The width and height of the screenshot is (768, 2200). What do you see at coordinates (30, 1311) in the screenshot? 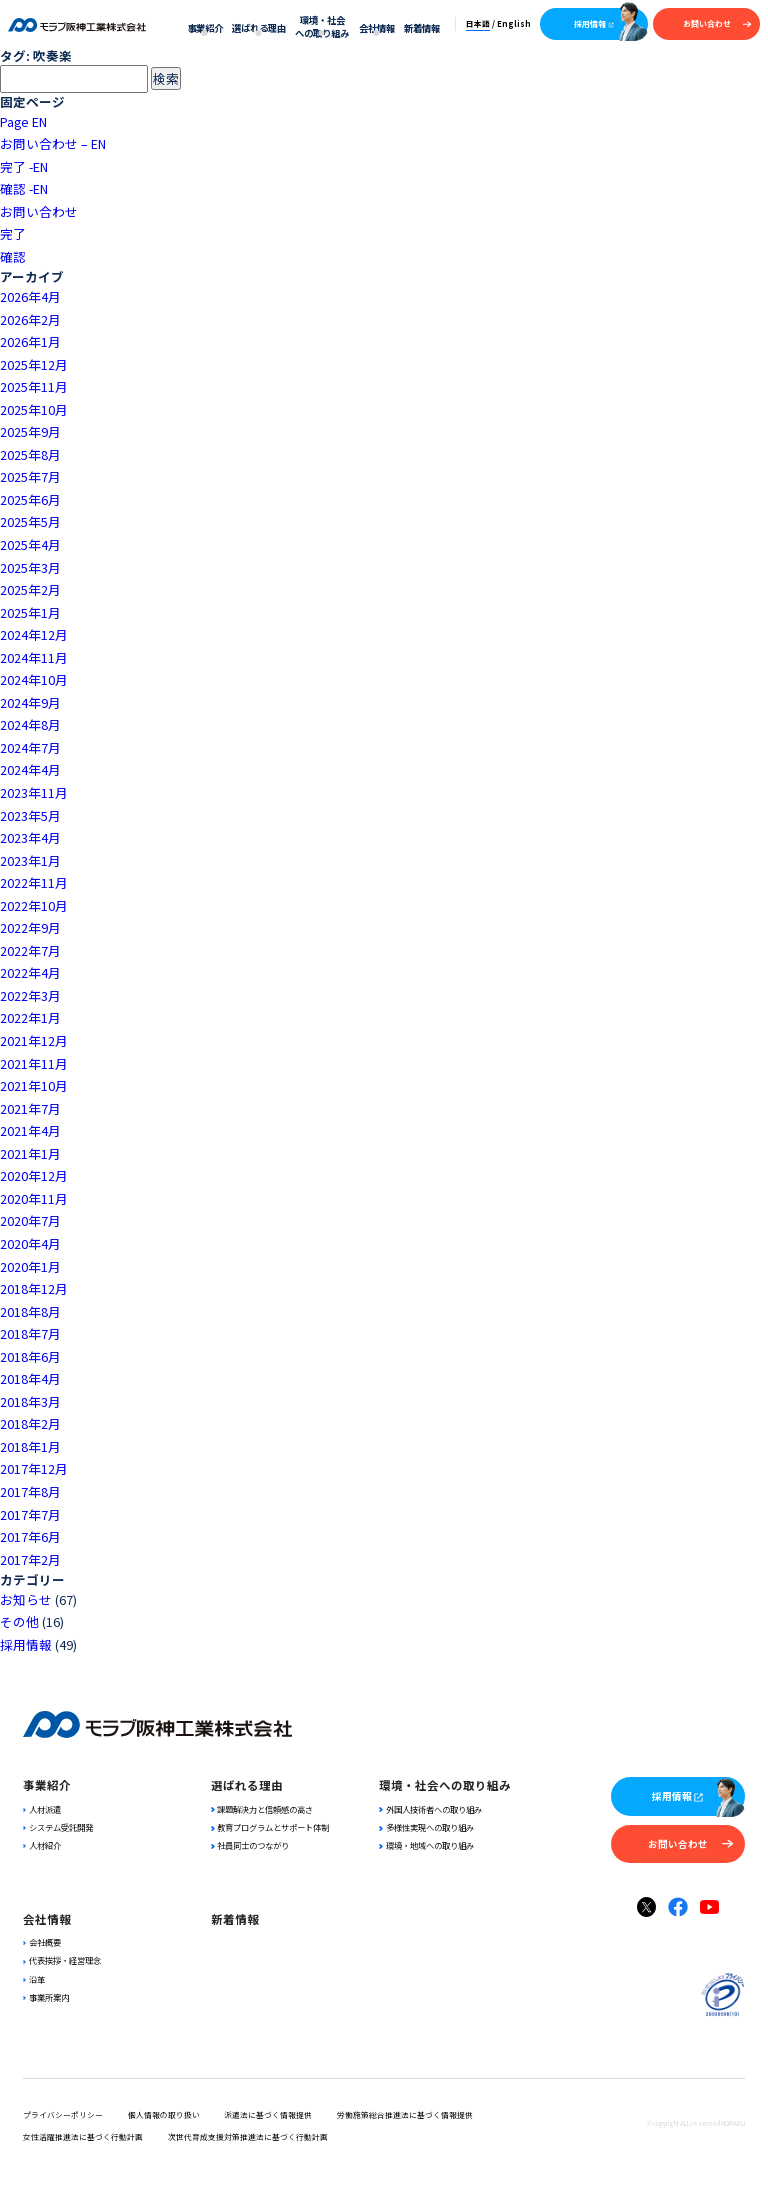
I see `2018年8月` at bounding box center [30, 1311].